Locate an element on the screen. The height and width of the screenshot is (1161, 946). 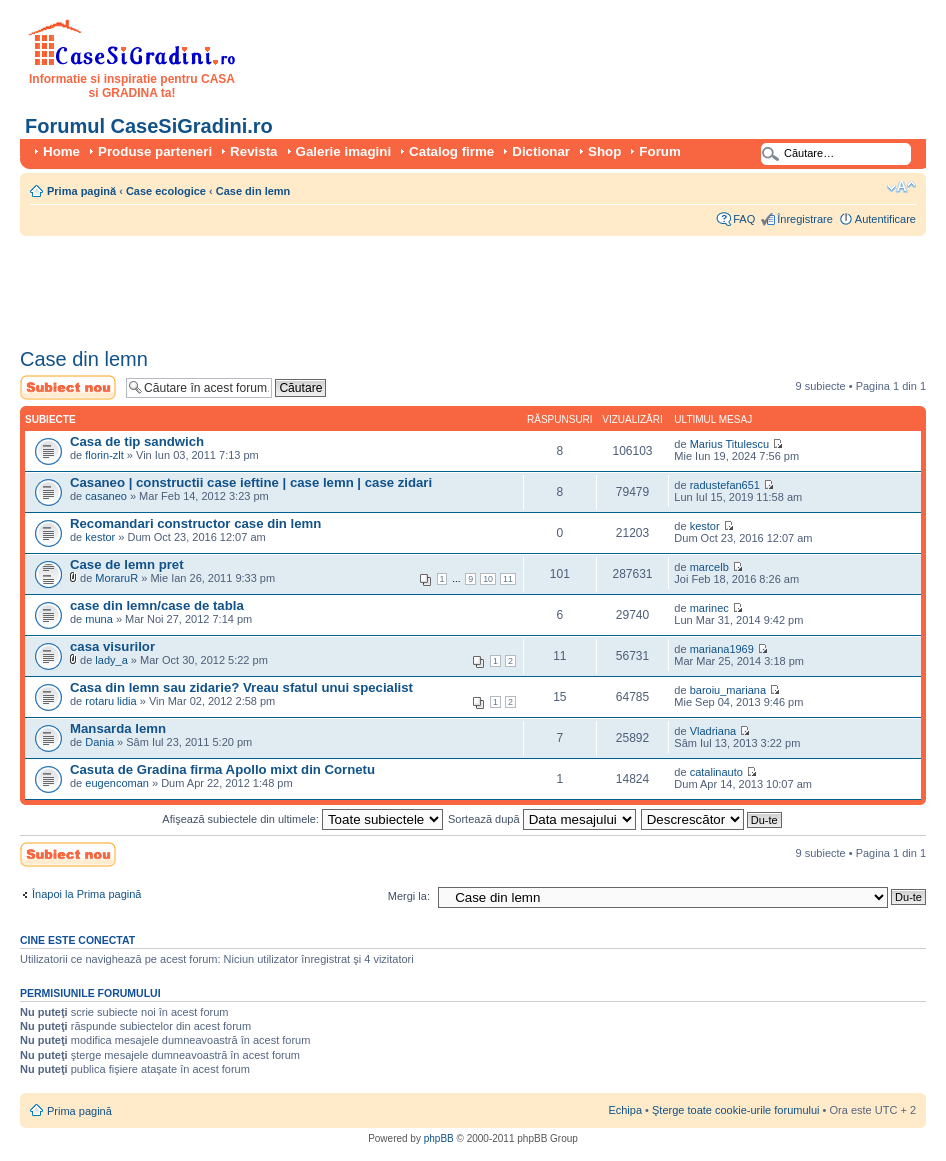
Casaneo | constructii case ieftine | case lemn | case zidari is located at coordinates (251, 482).